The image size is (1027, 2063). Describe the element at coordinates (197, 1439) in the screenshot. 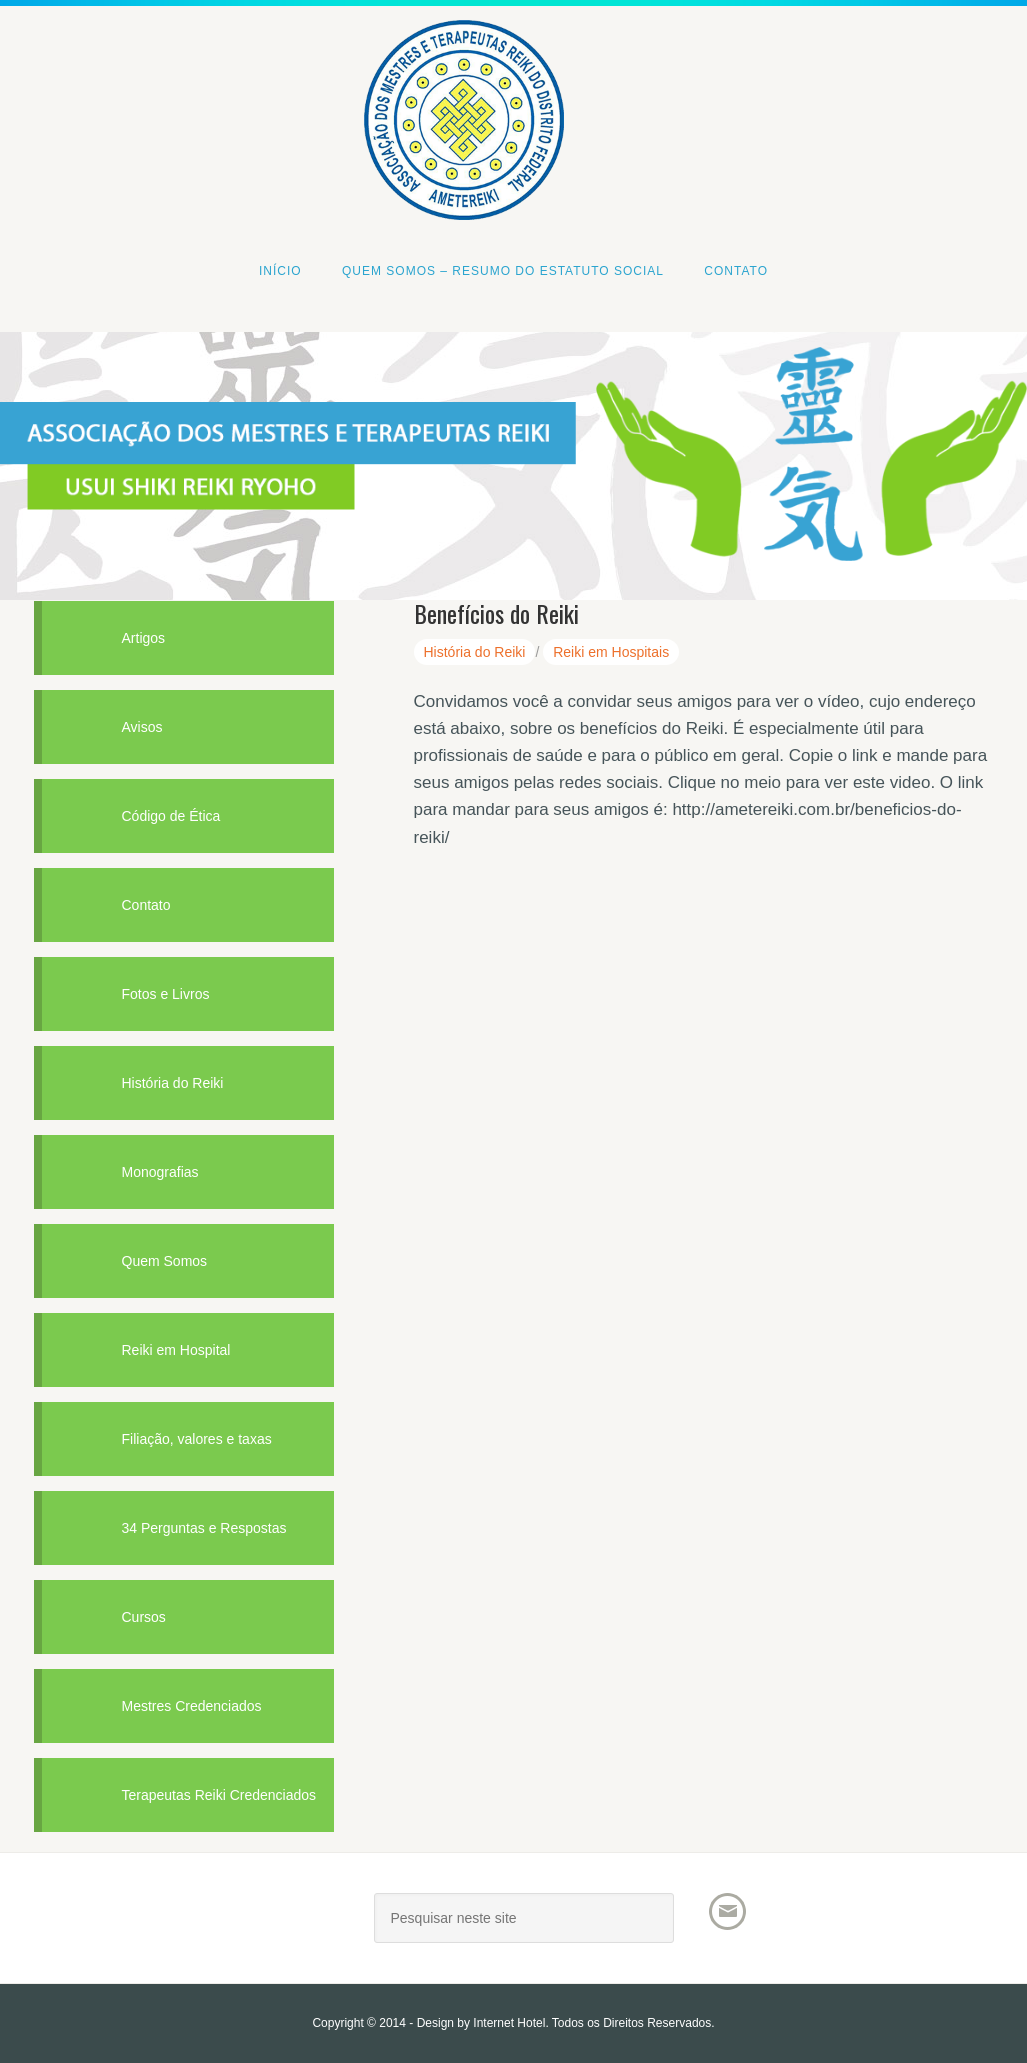

I see `Filiação, valores e taxas` at that location.